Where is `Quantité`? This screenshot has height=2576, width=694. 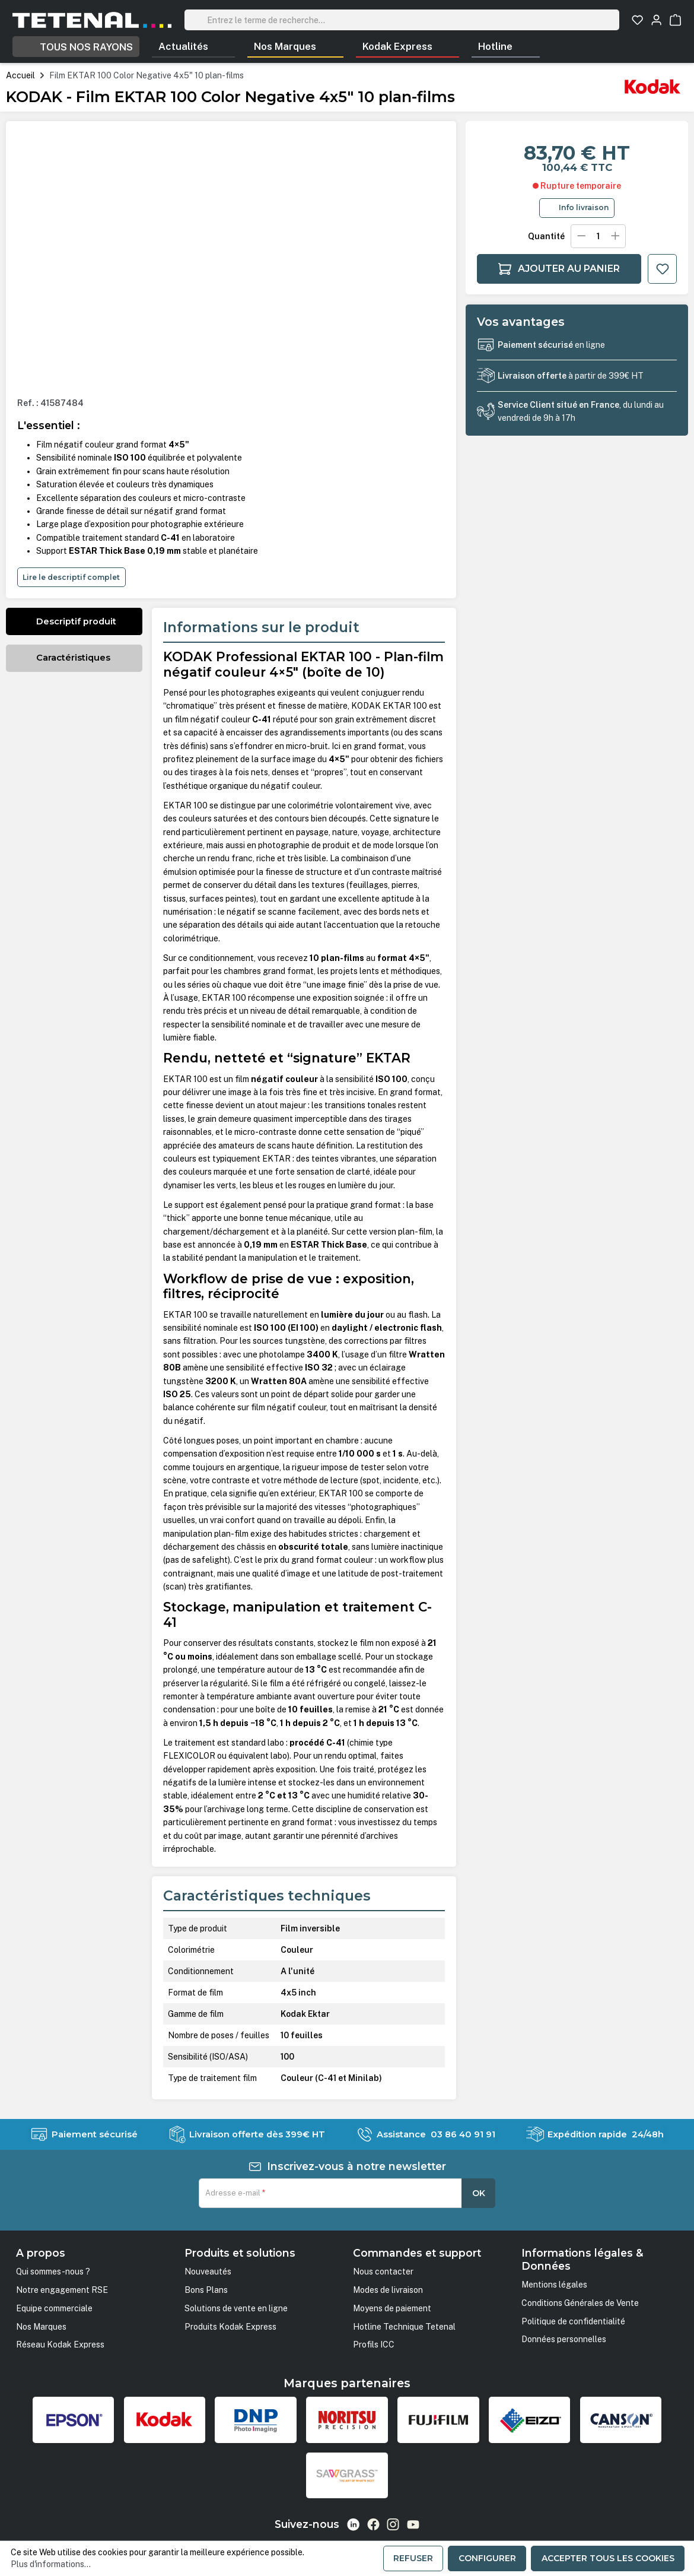 Quantité is located at coordinates (546, 236).